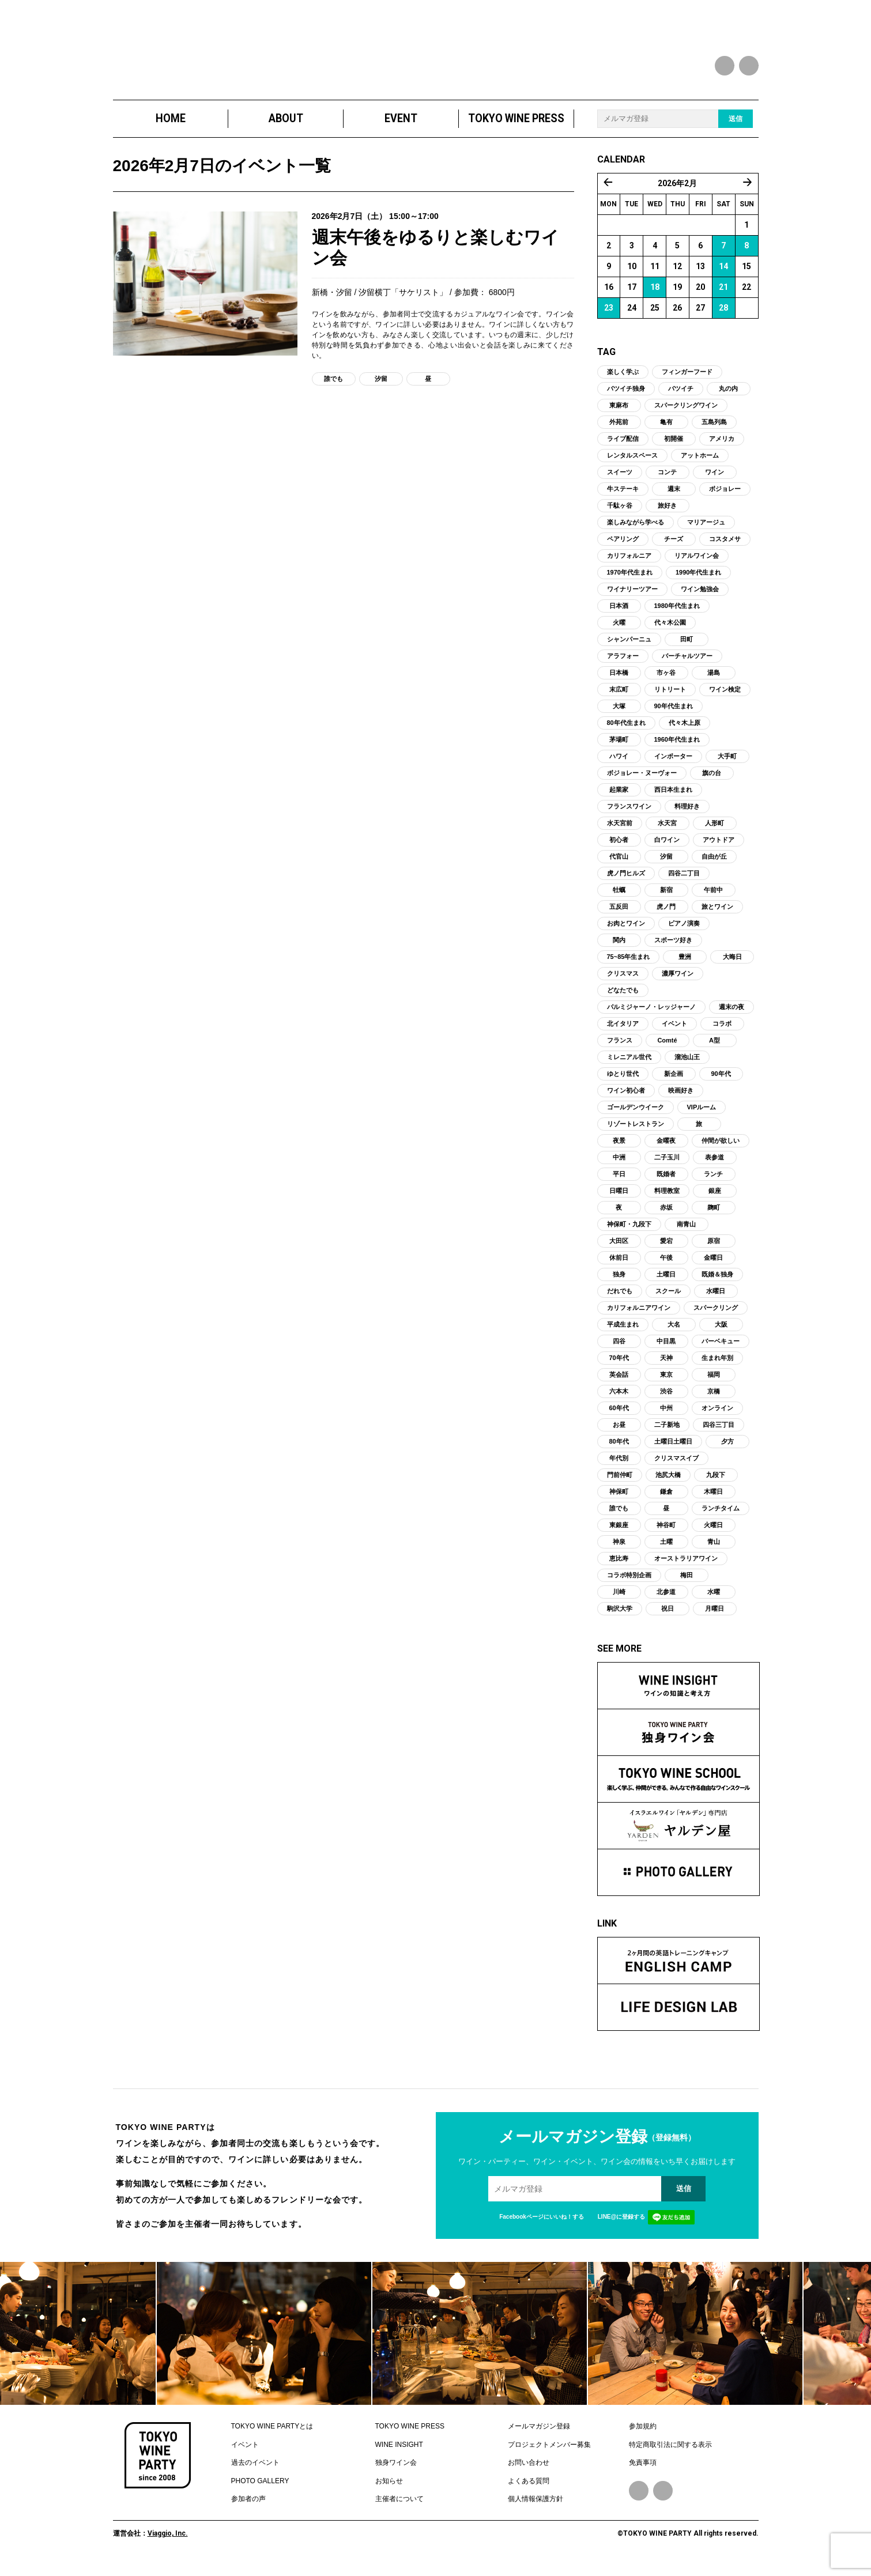  Describe the element at coordinates (686, 1233) in the screenshot. I see `南青山` at that location.